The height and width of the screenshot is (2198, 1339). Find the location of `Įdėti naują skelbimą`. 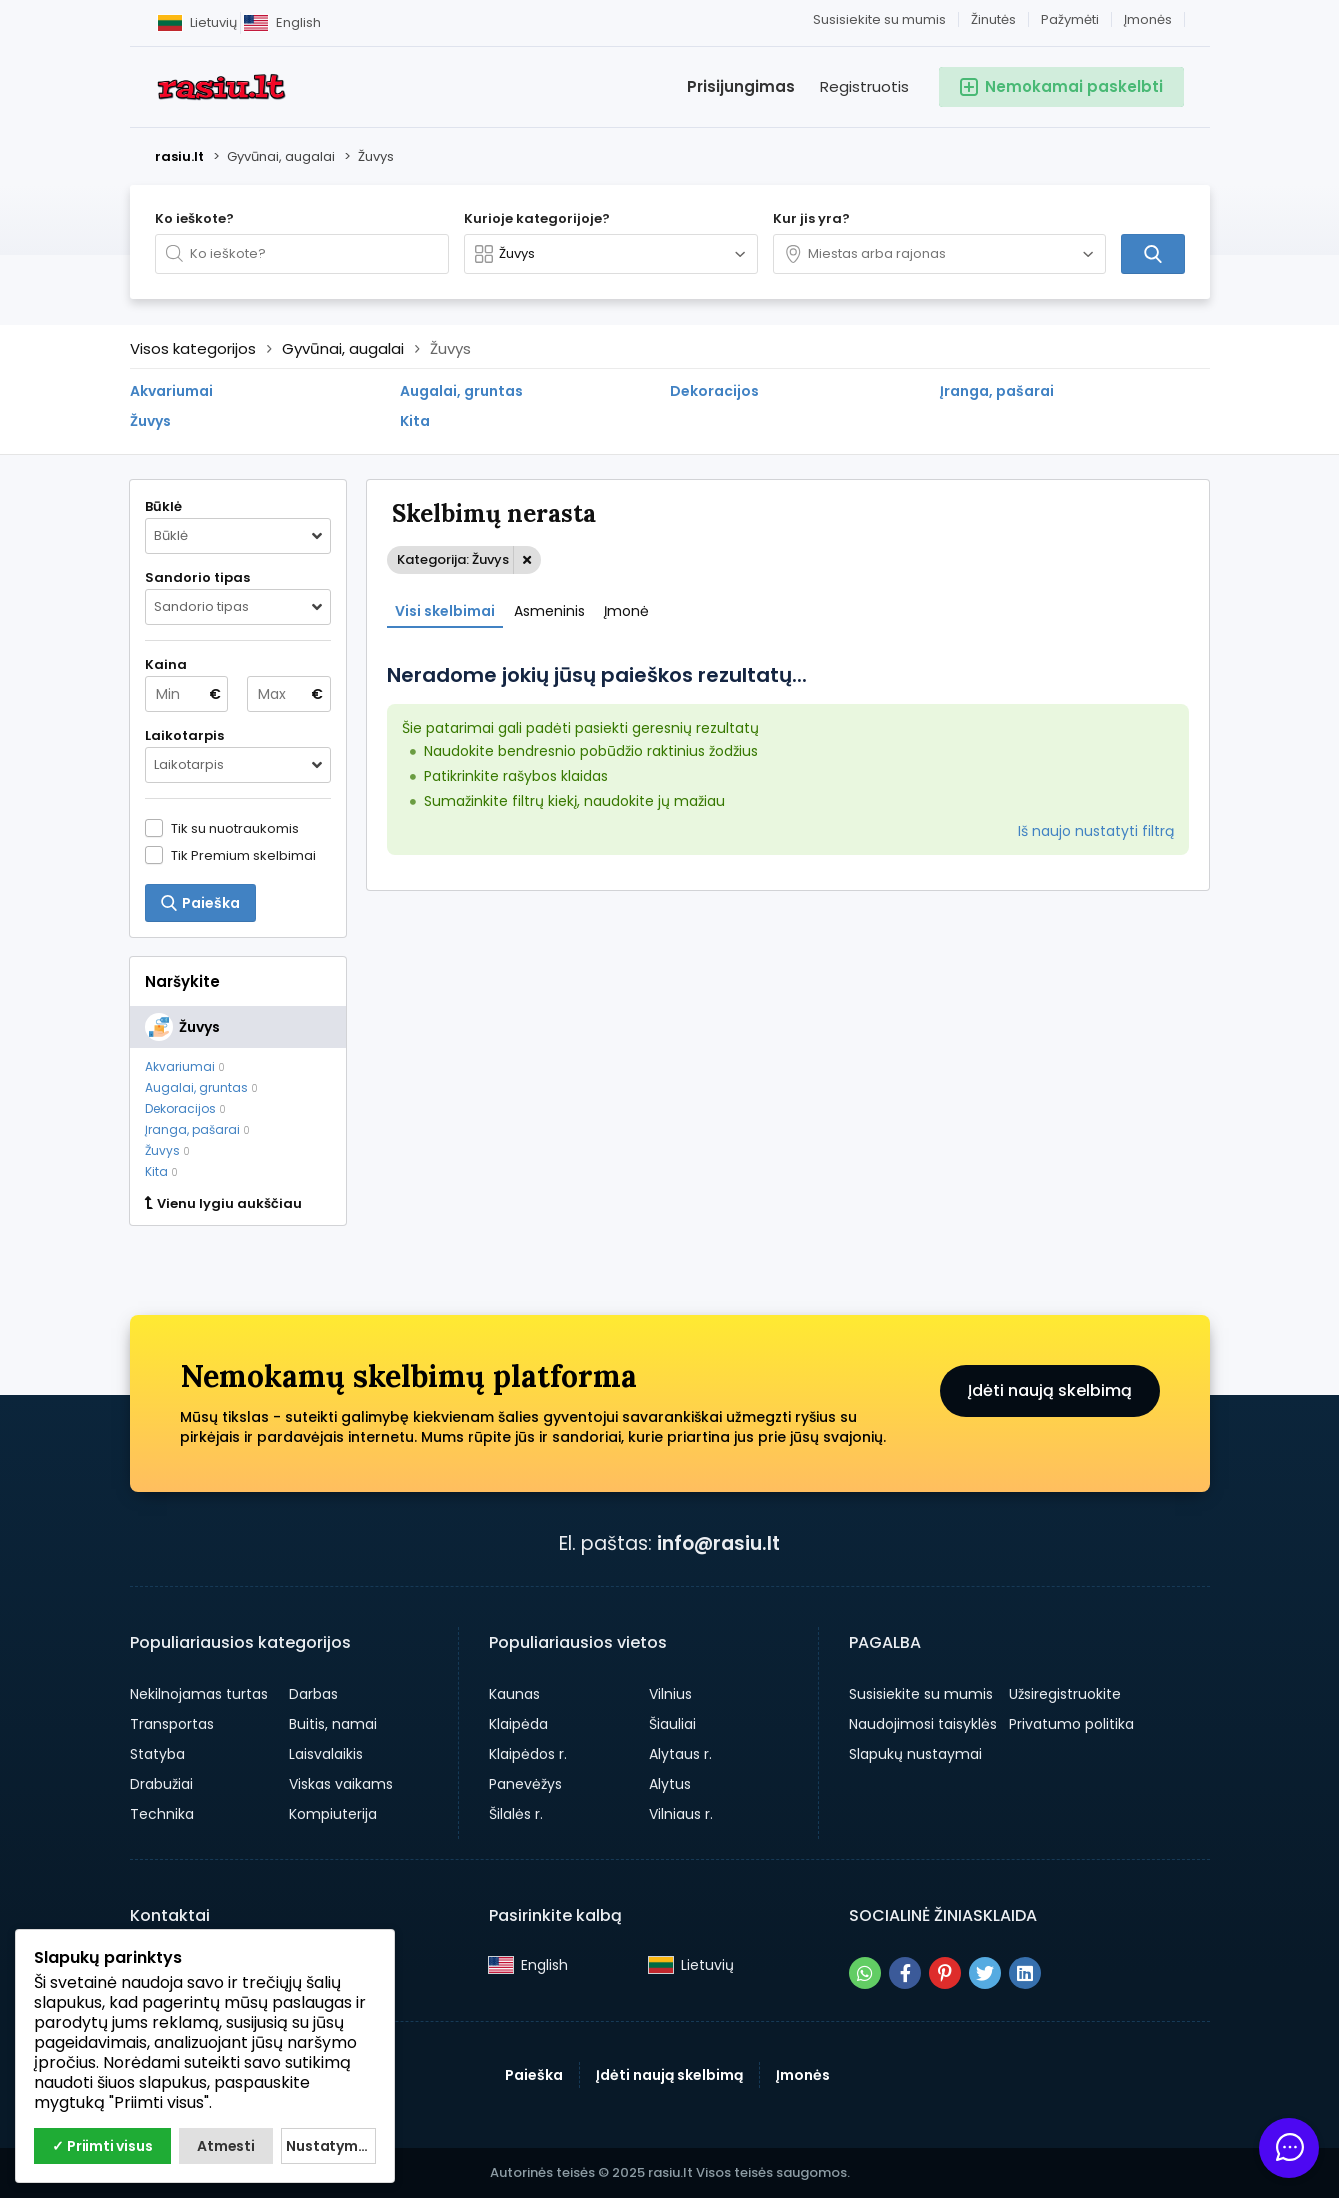

Įdėti naują skelbimą is located at coordinates (1050, 1390).